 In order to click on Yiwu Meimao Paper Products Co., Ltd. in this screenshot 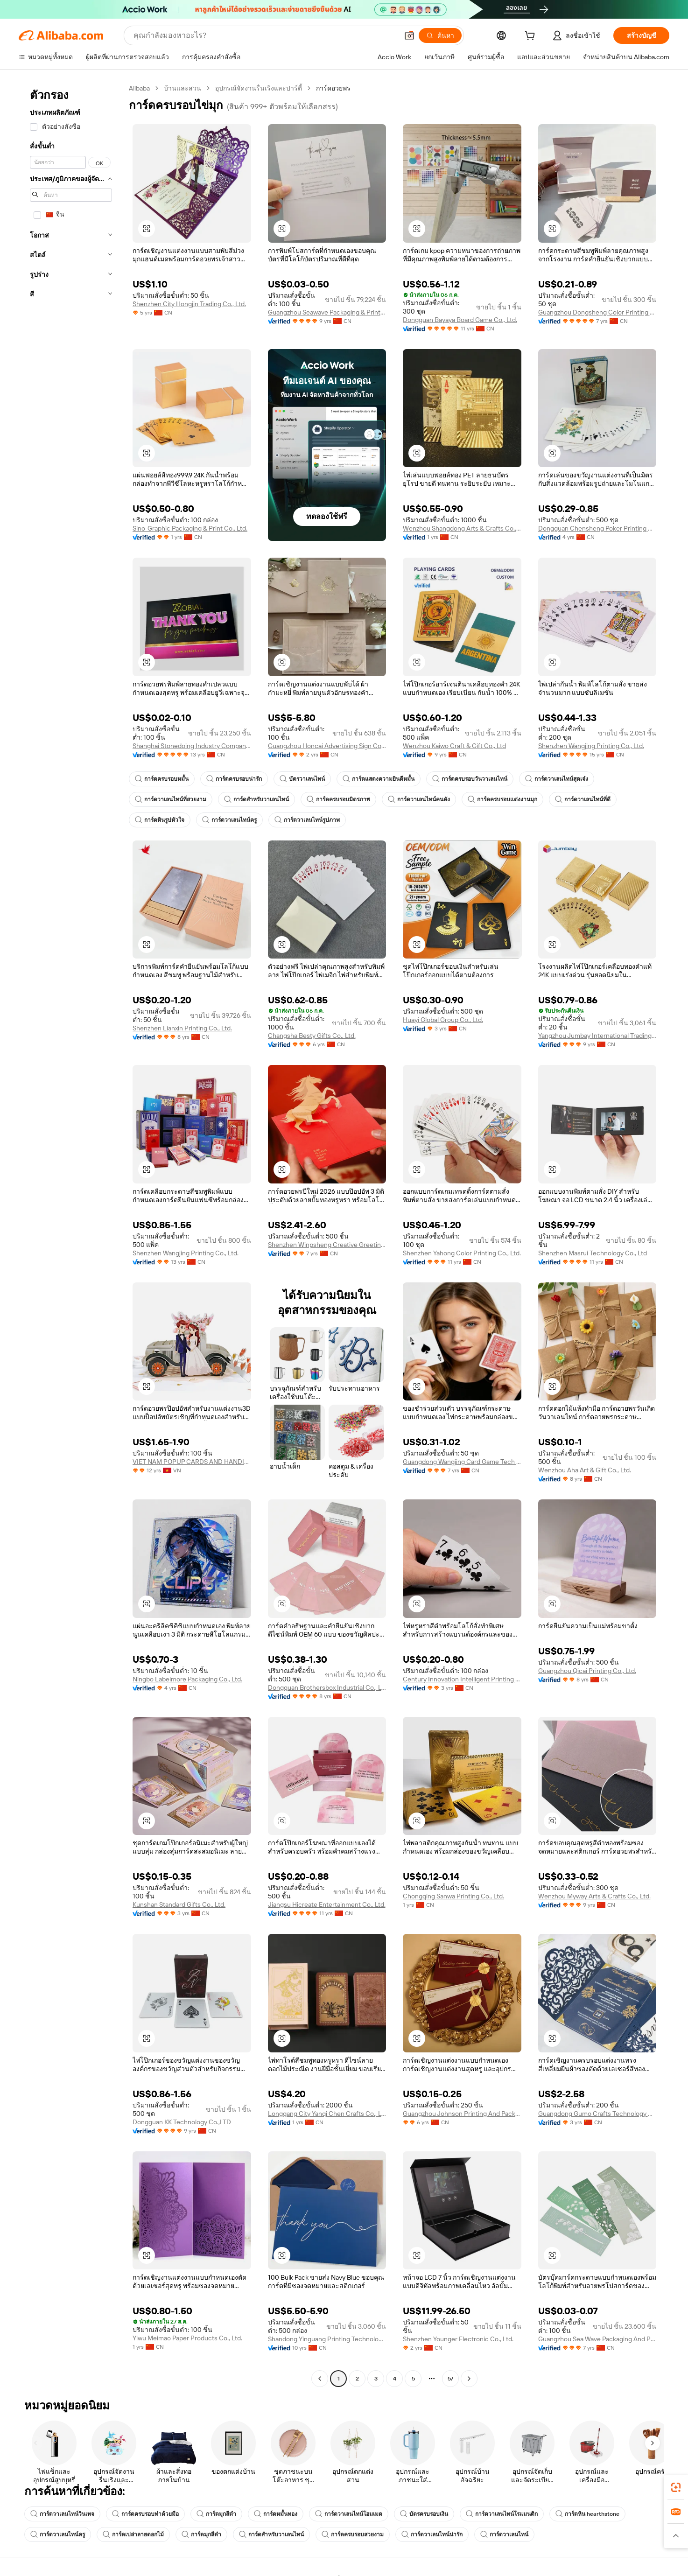, I will do `click(187, 2338)`.